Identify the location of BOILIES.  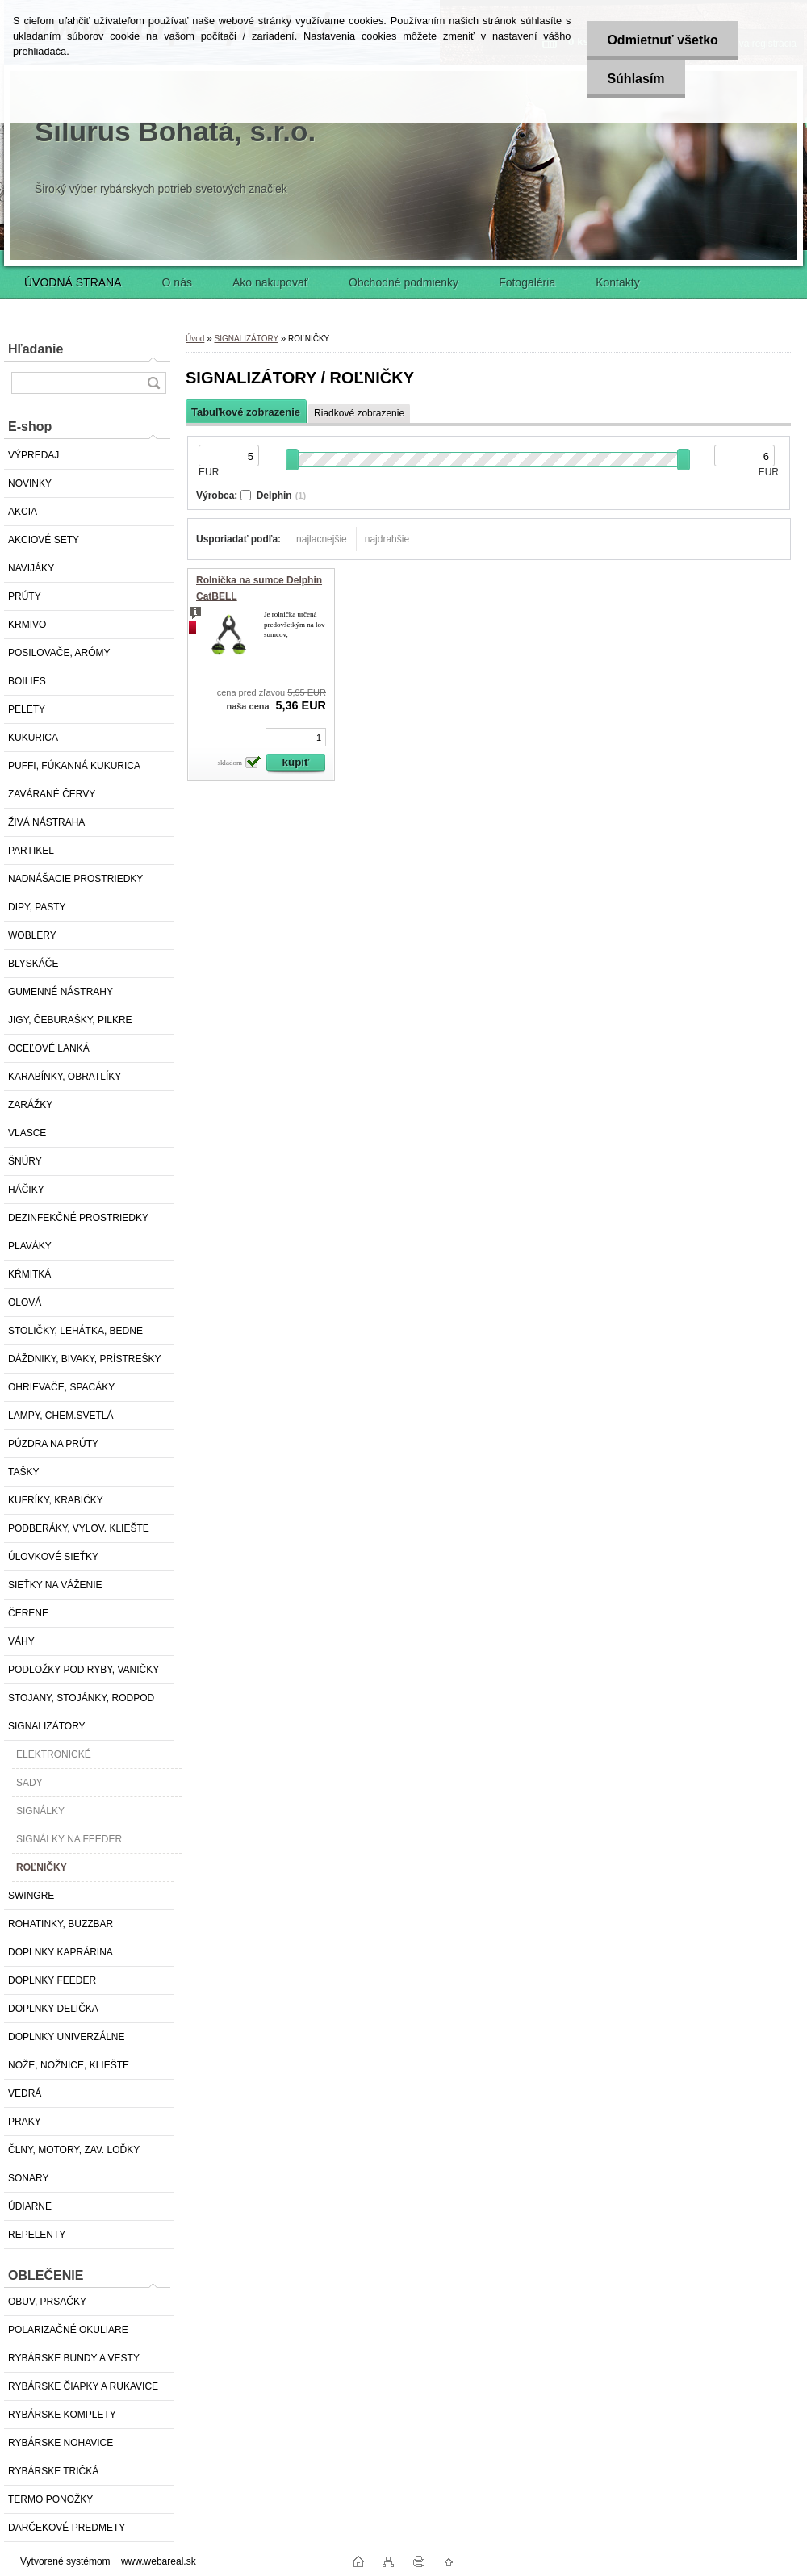
(27, 681).